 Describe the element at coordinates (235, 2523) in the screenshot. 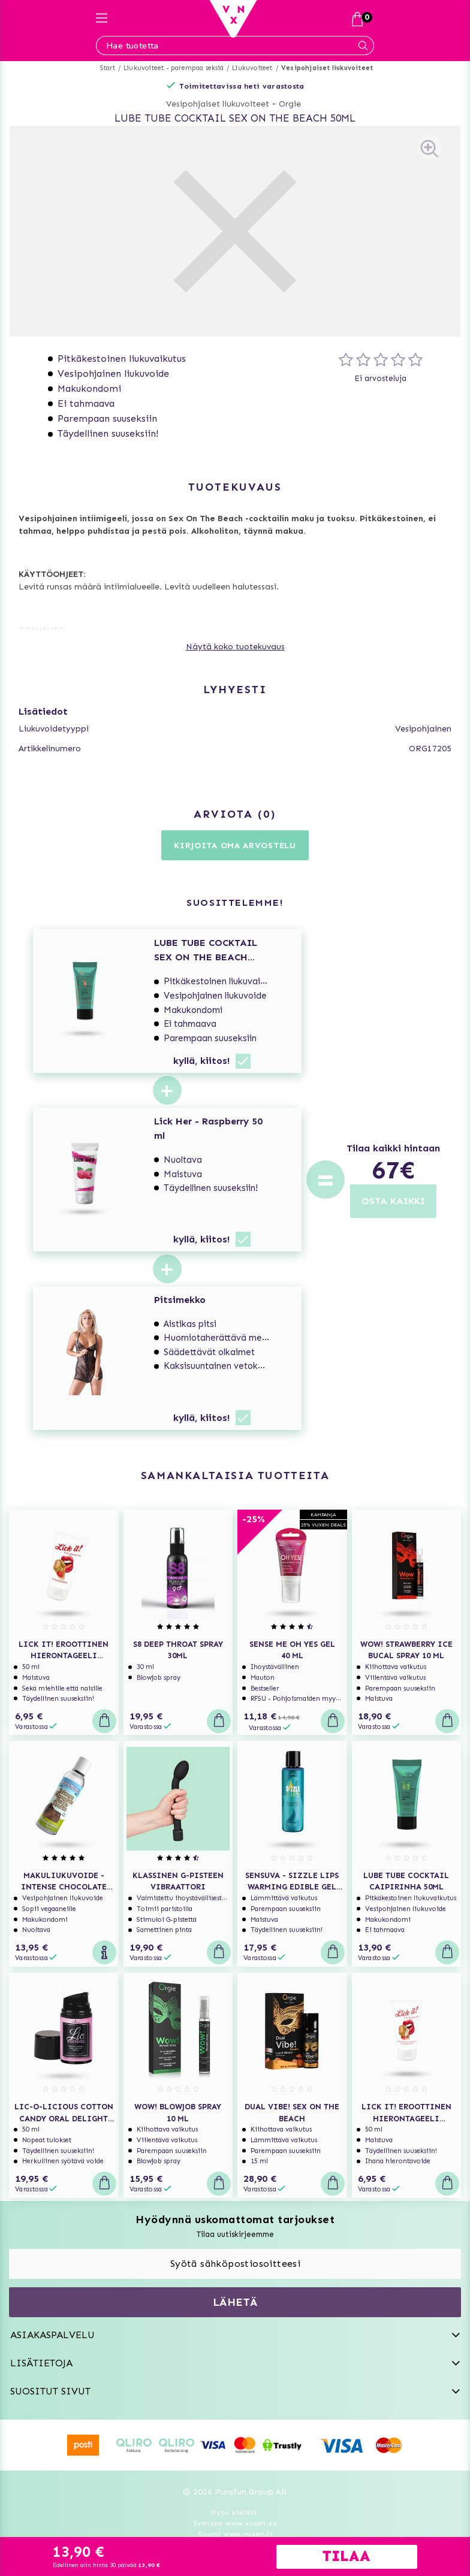

I see `Svenska www.vuxen.se` at that location.